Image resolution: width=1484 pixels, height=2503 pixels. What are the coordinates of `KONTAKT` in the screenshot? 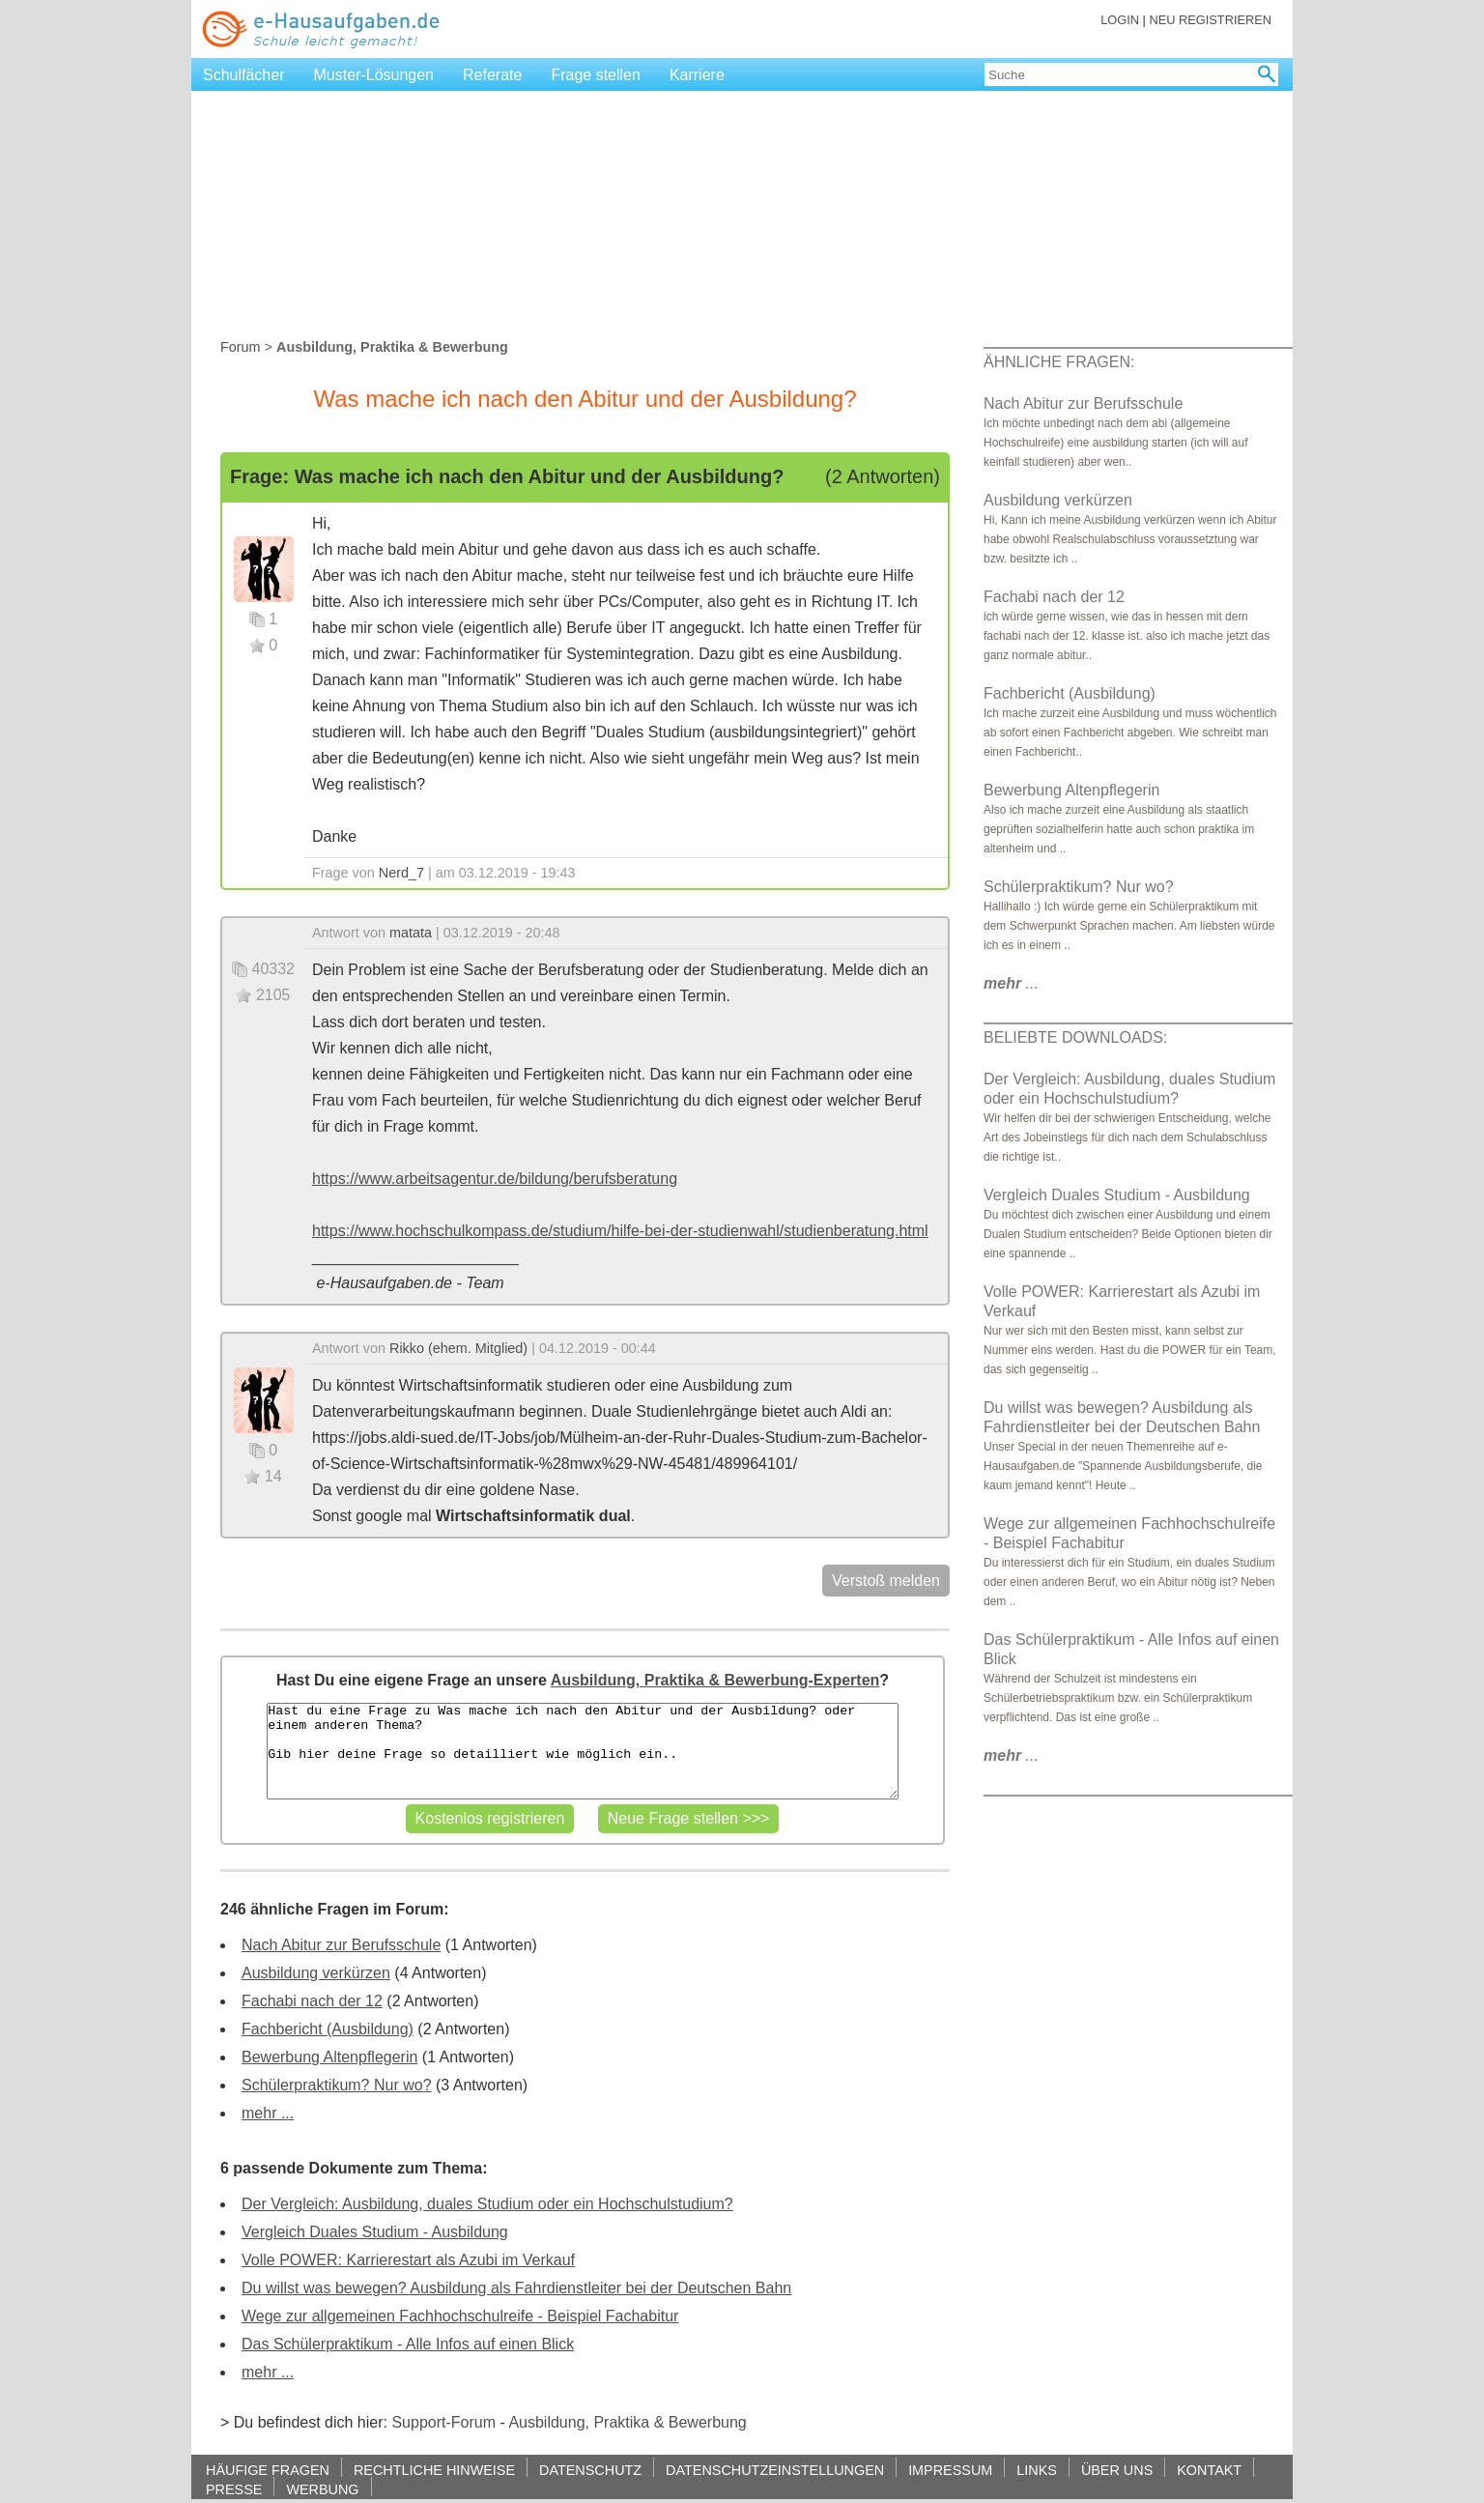 It's located at (1209, 2469).